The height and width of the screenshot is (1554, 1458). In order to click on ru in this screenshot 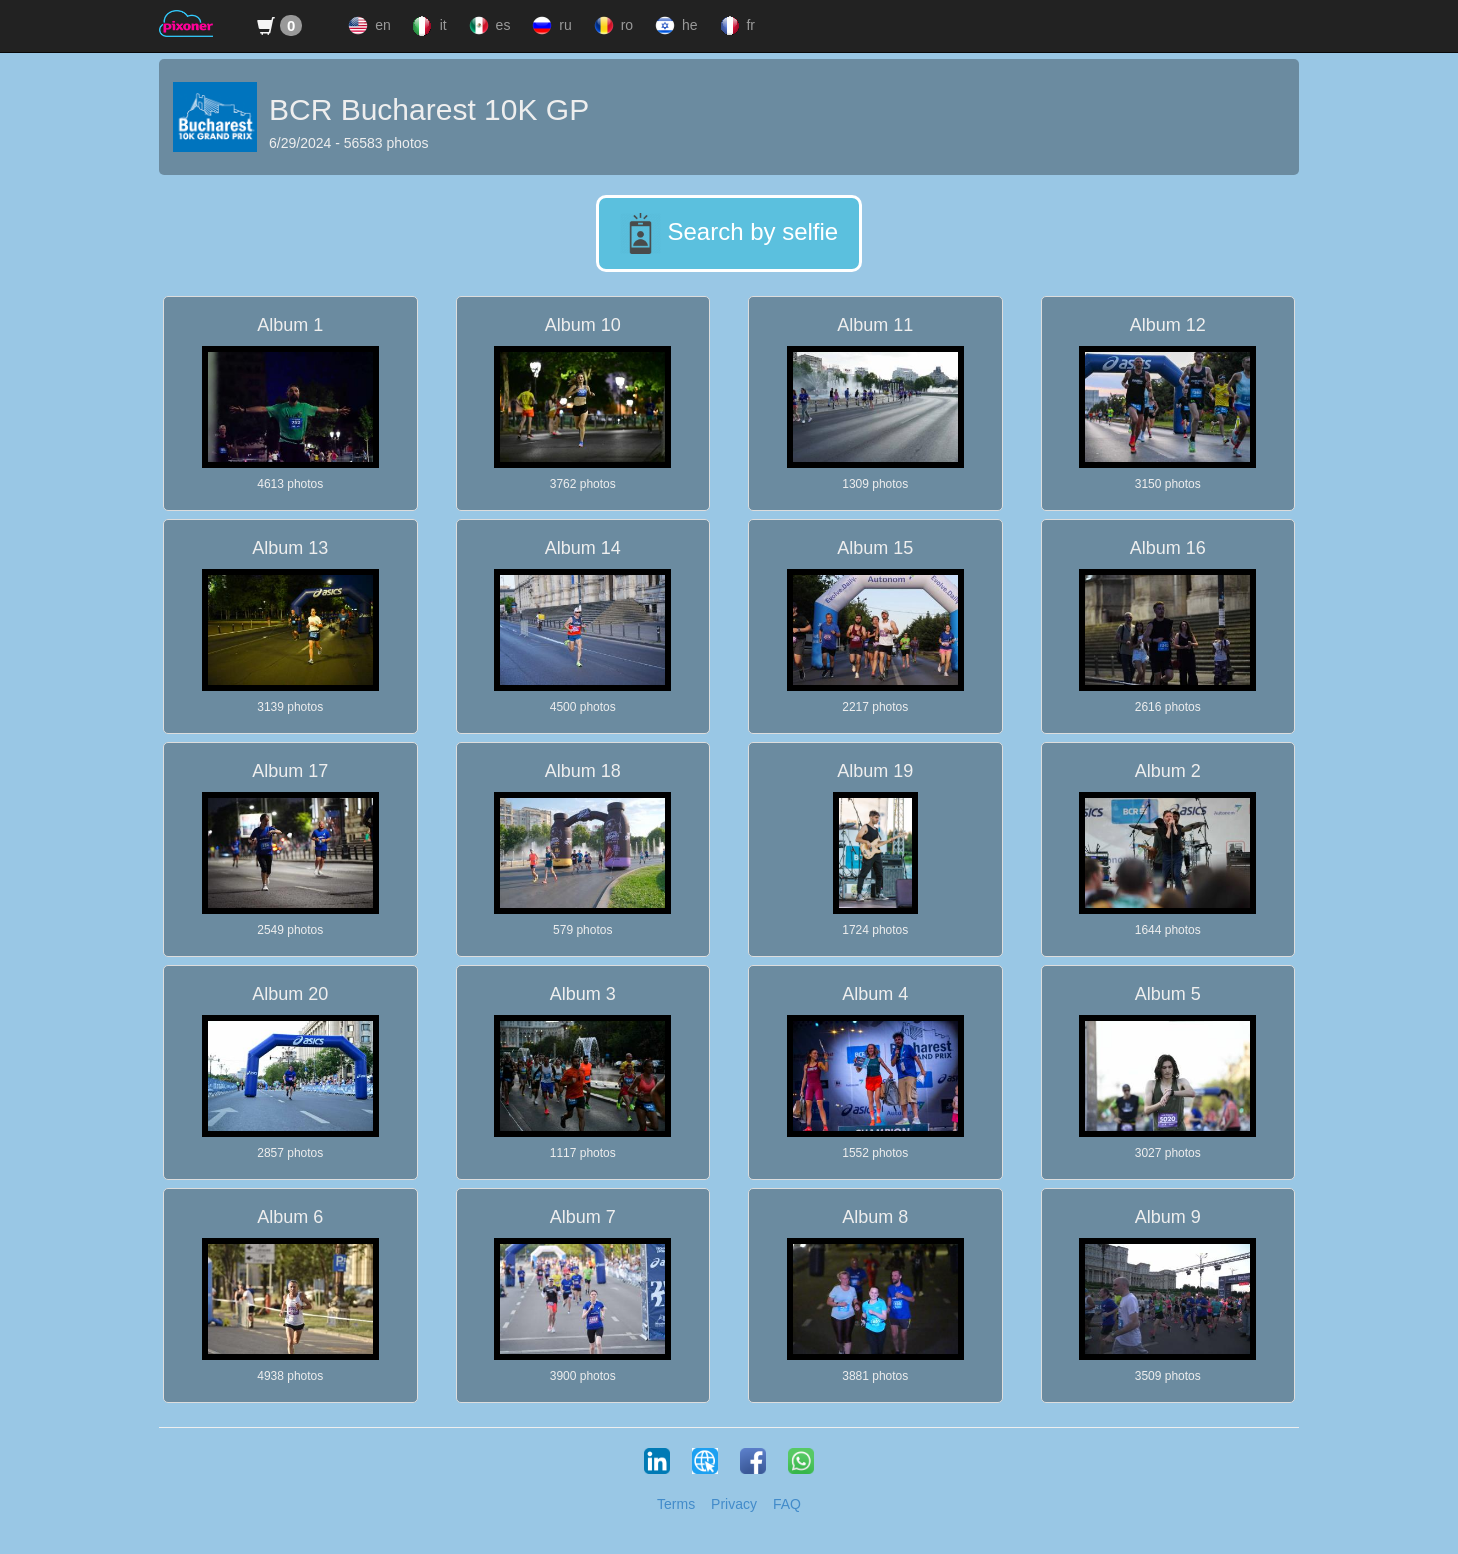, I will do `click(549, 26)`.